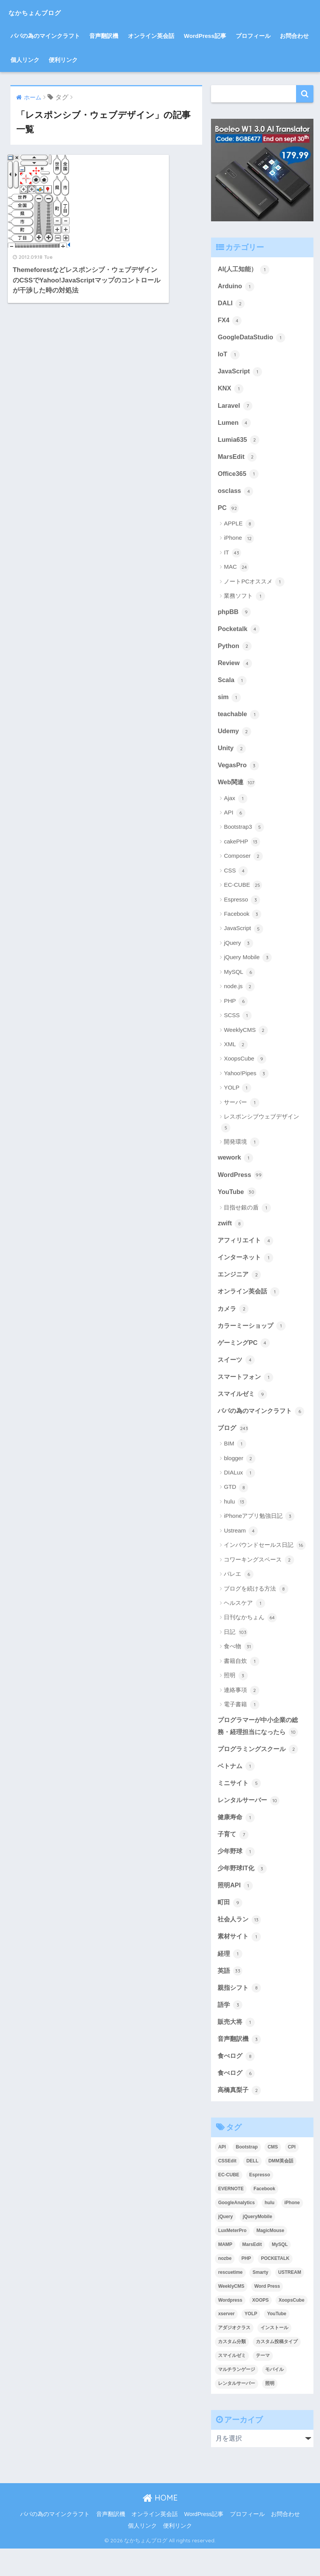 The width and height of the screenshot is (320, 2576). Describe the element at coordinates (205, 35) in the screenshot. I see `WordPress記事` at that location.